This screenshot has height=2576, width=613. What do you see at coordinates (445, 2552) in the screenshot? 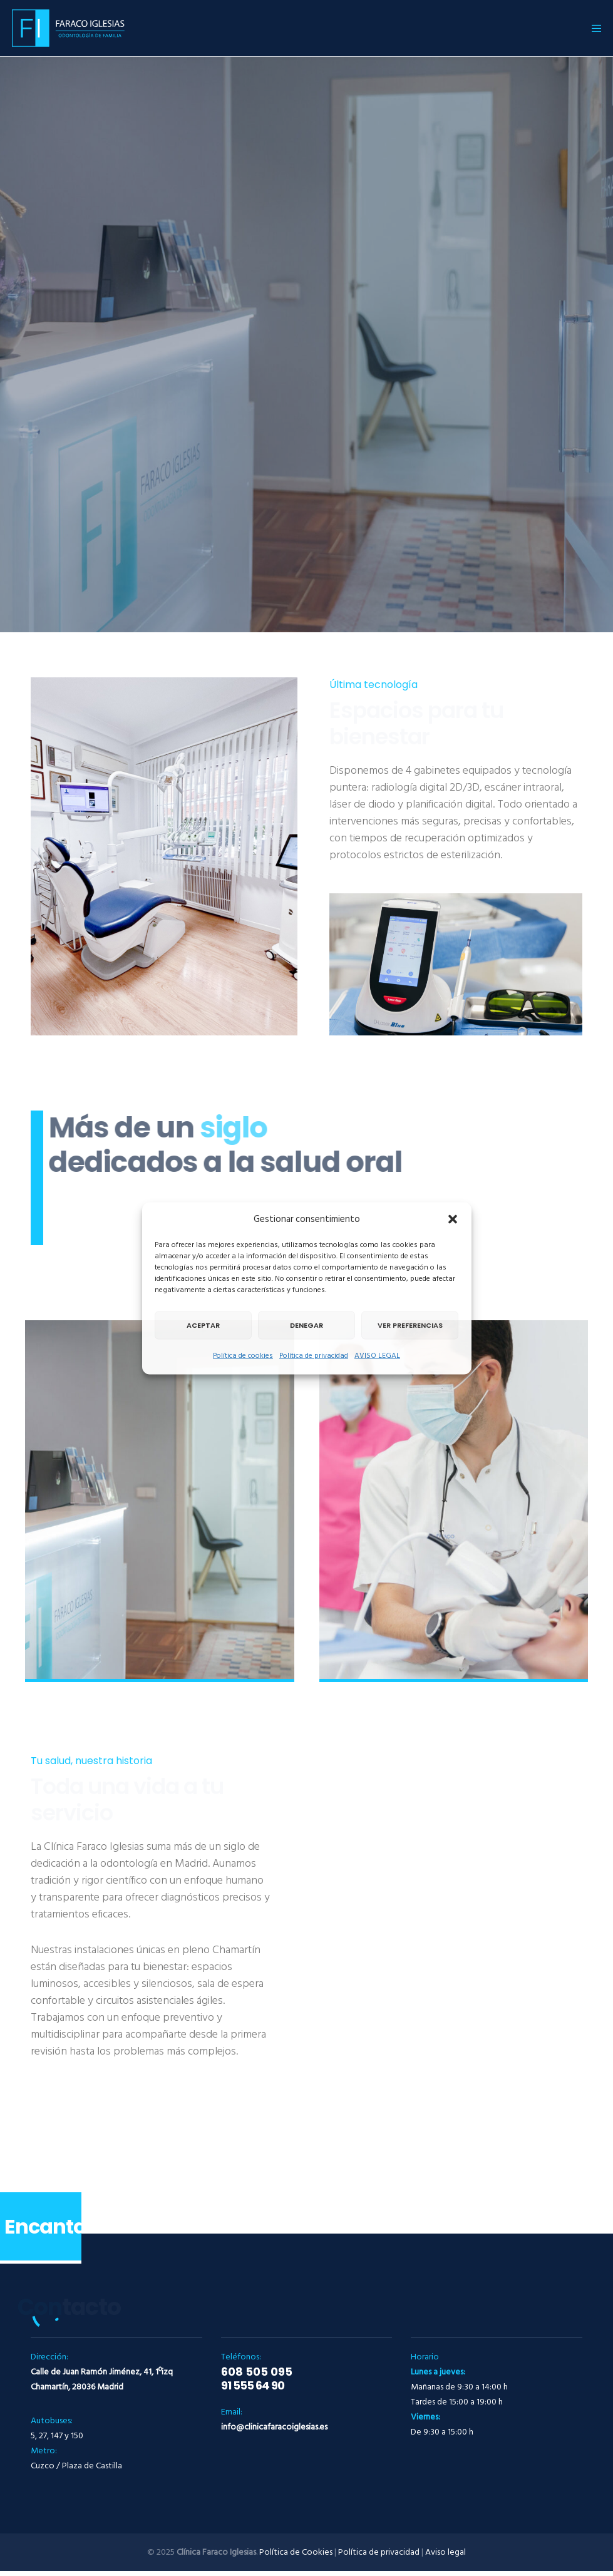
I see `Aviso legal` at bounding box center [445, 2552].